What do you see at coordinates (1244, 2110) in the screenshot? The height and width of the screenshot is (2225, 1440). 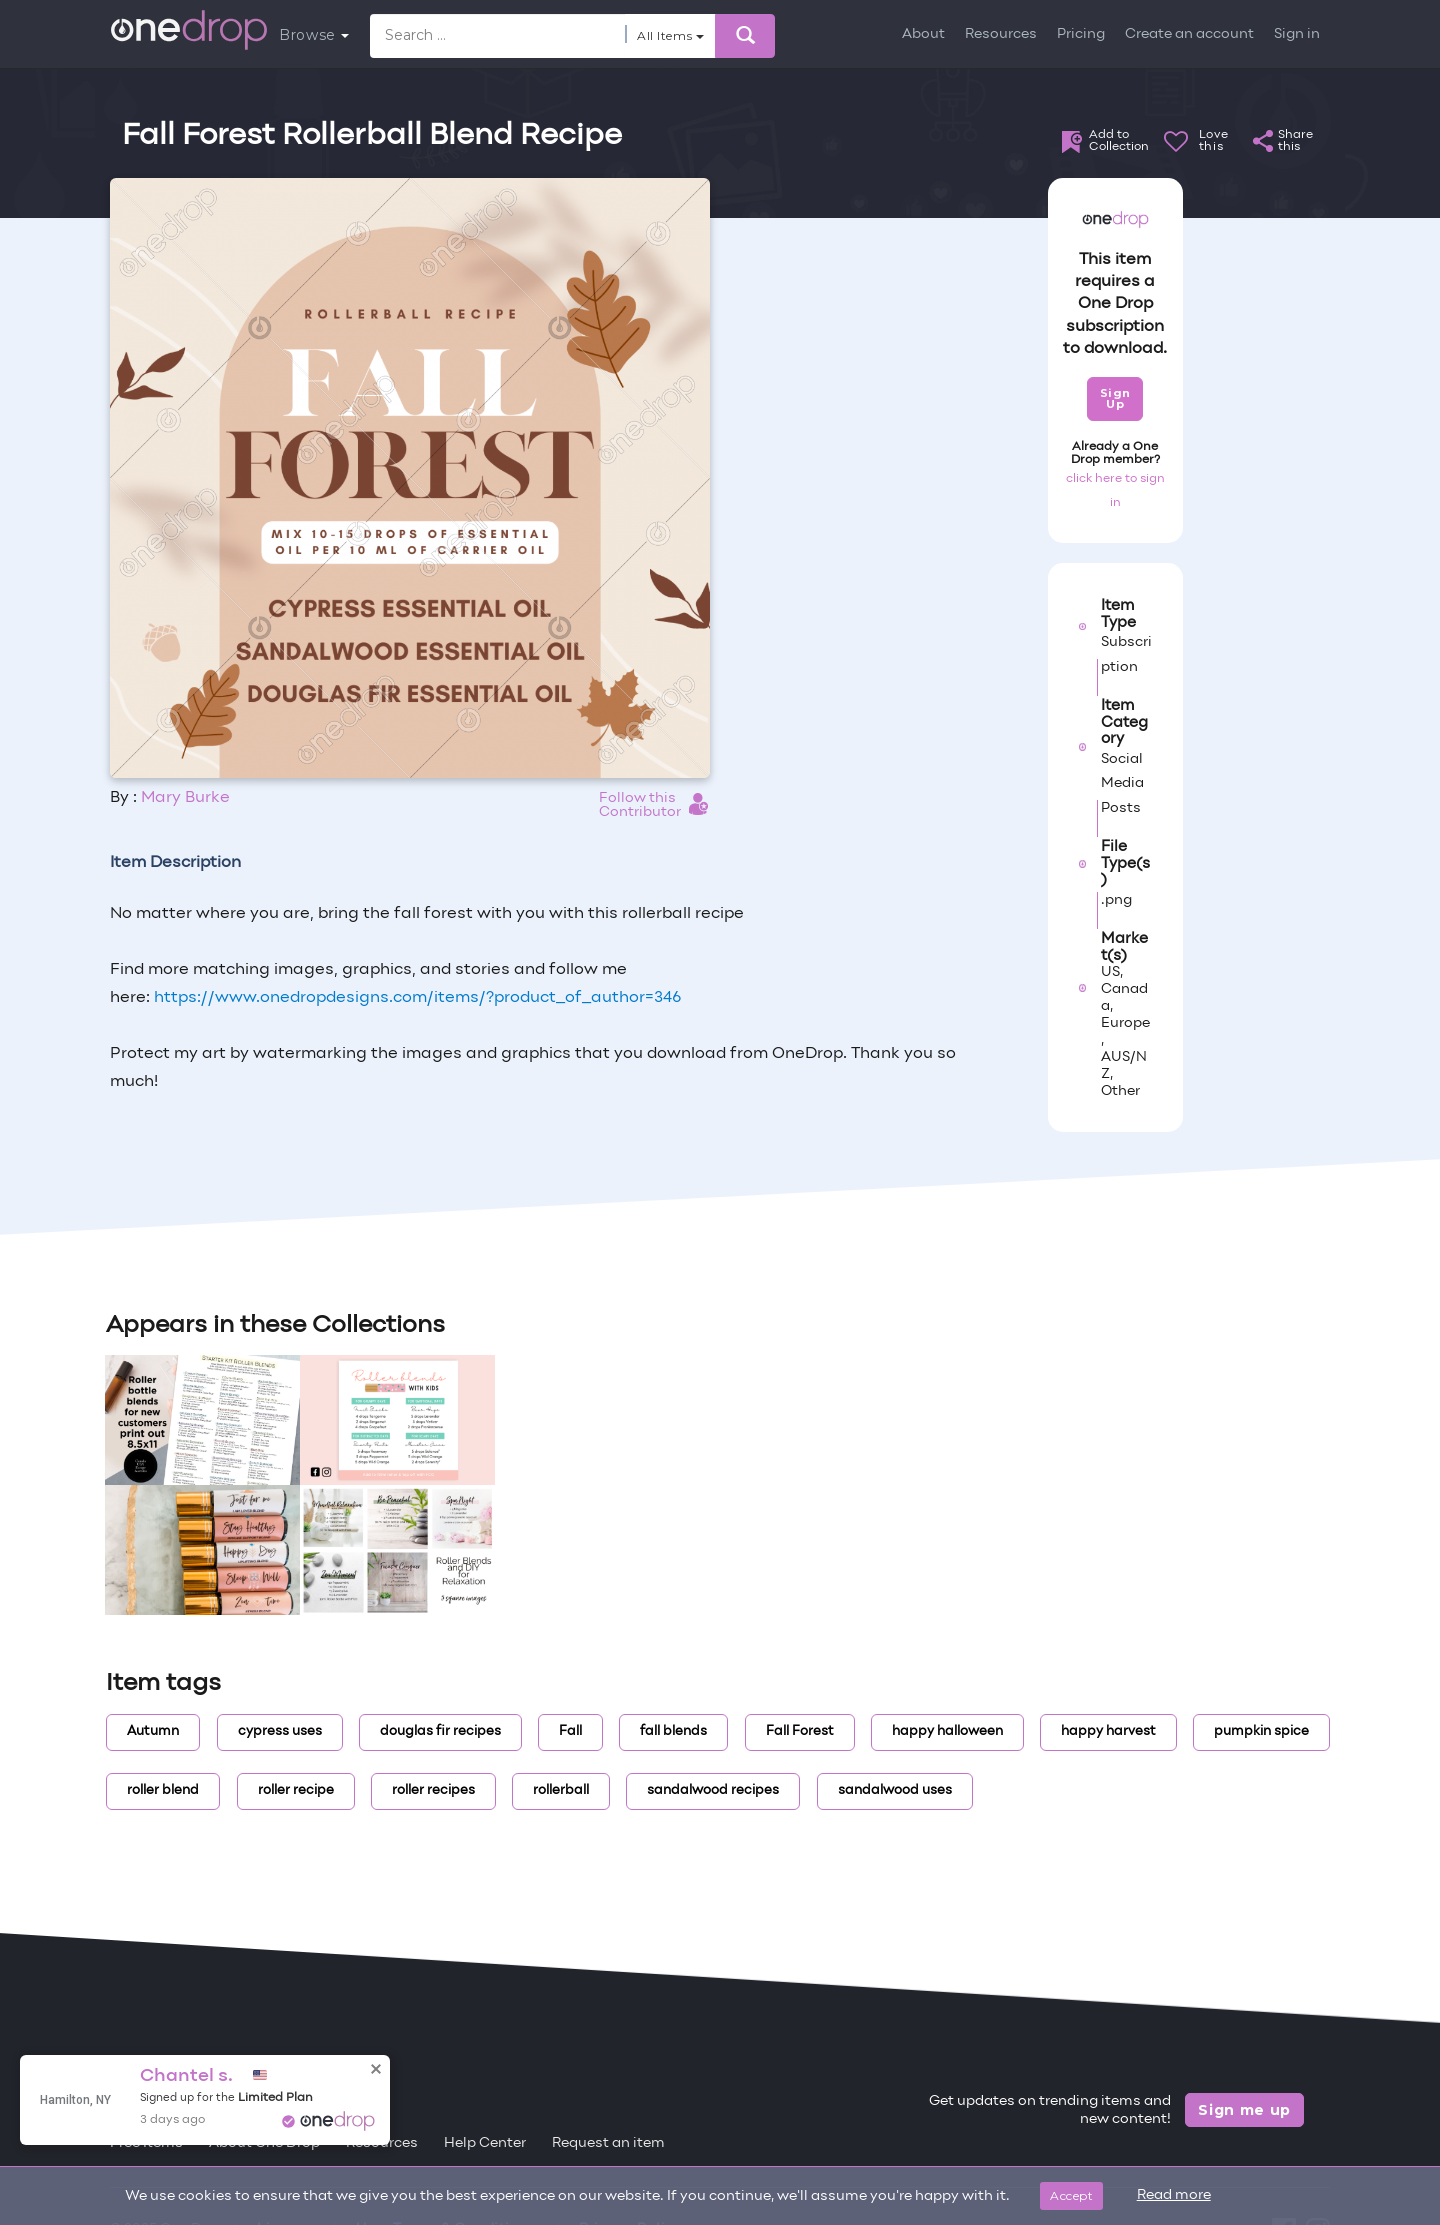 I see `Sign me up` at bounding box center [1244, 2110].